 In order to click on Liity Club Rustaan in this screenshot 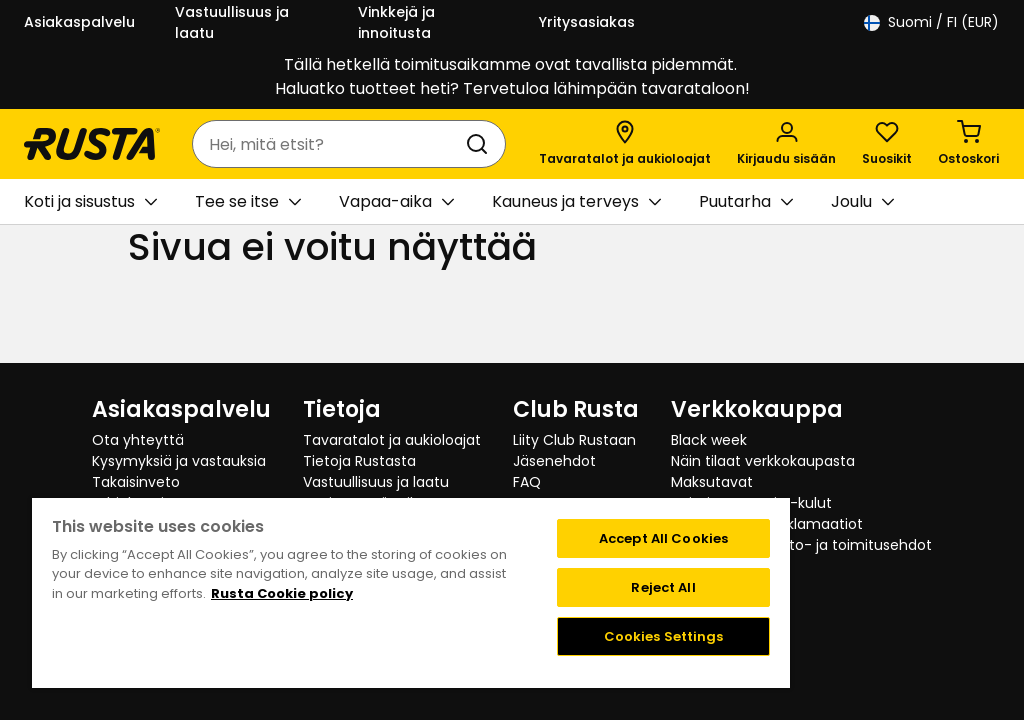, I will do `click(574, 440)`.